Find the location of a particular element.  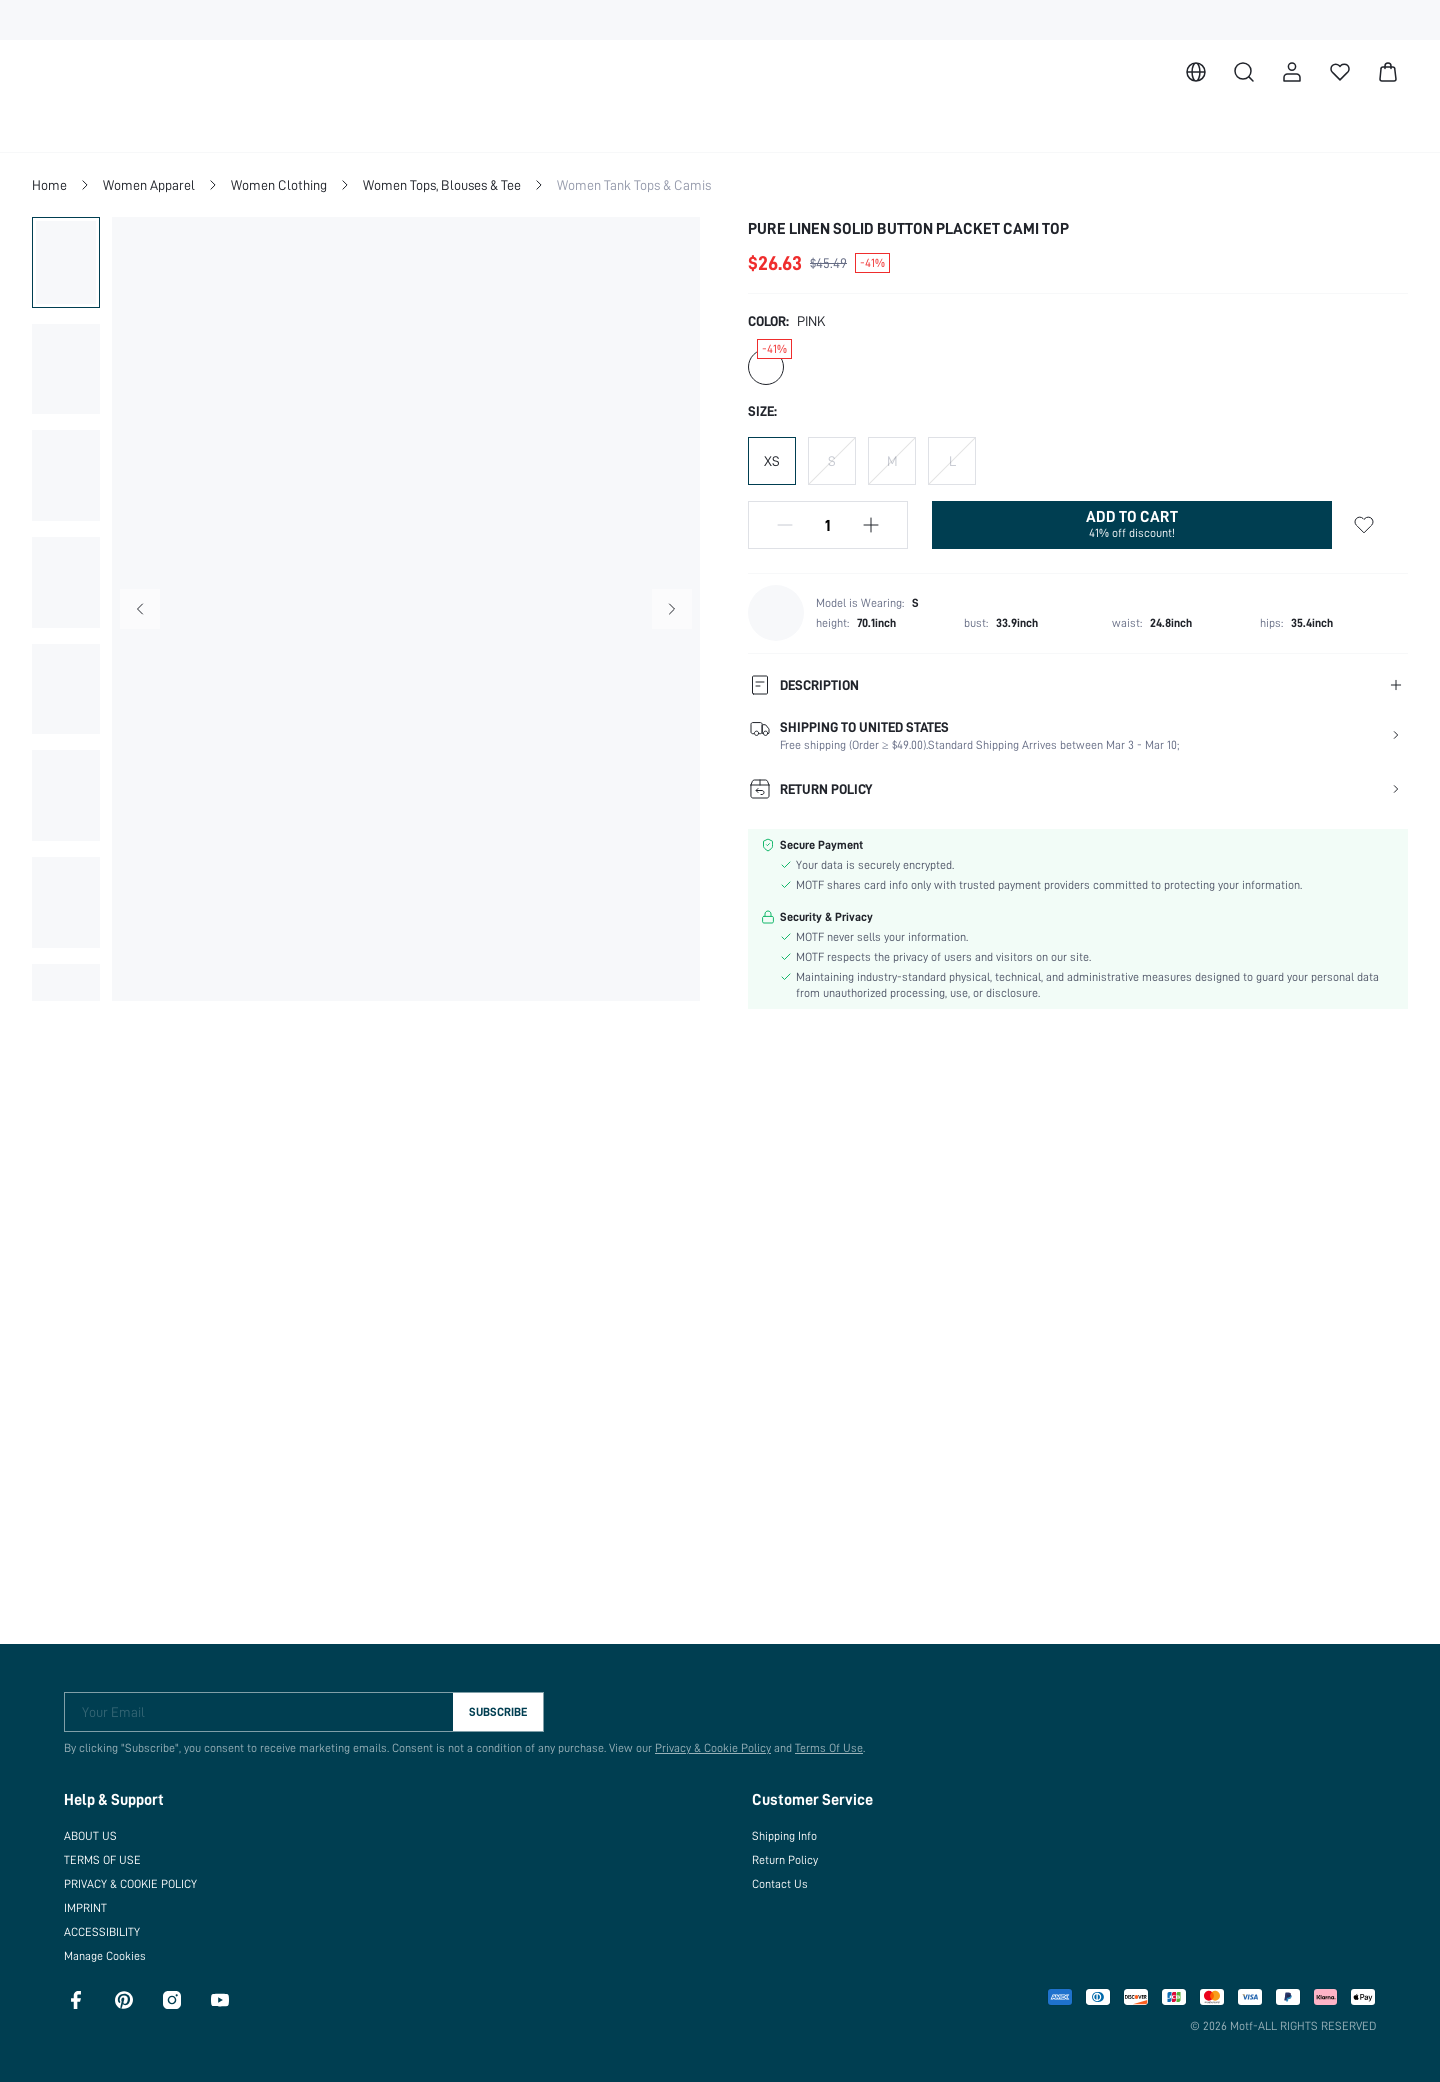

Contact Us is located at coordinates (779, 1876).